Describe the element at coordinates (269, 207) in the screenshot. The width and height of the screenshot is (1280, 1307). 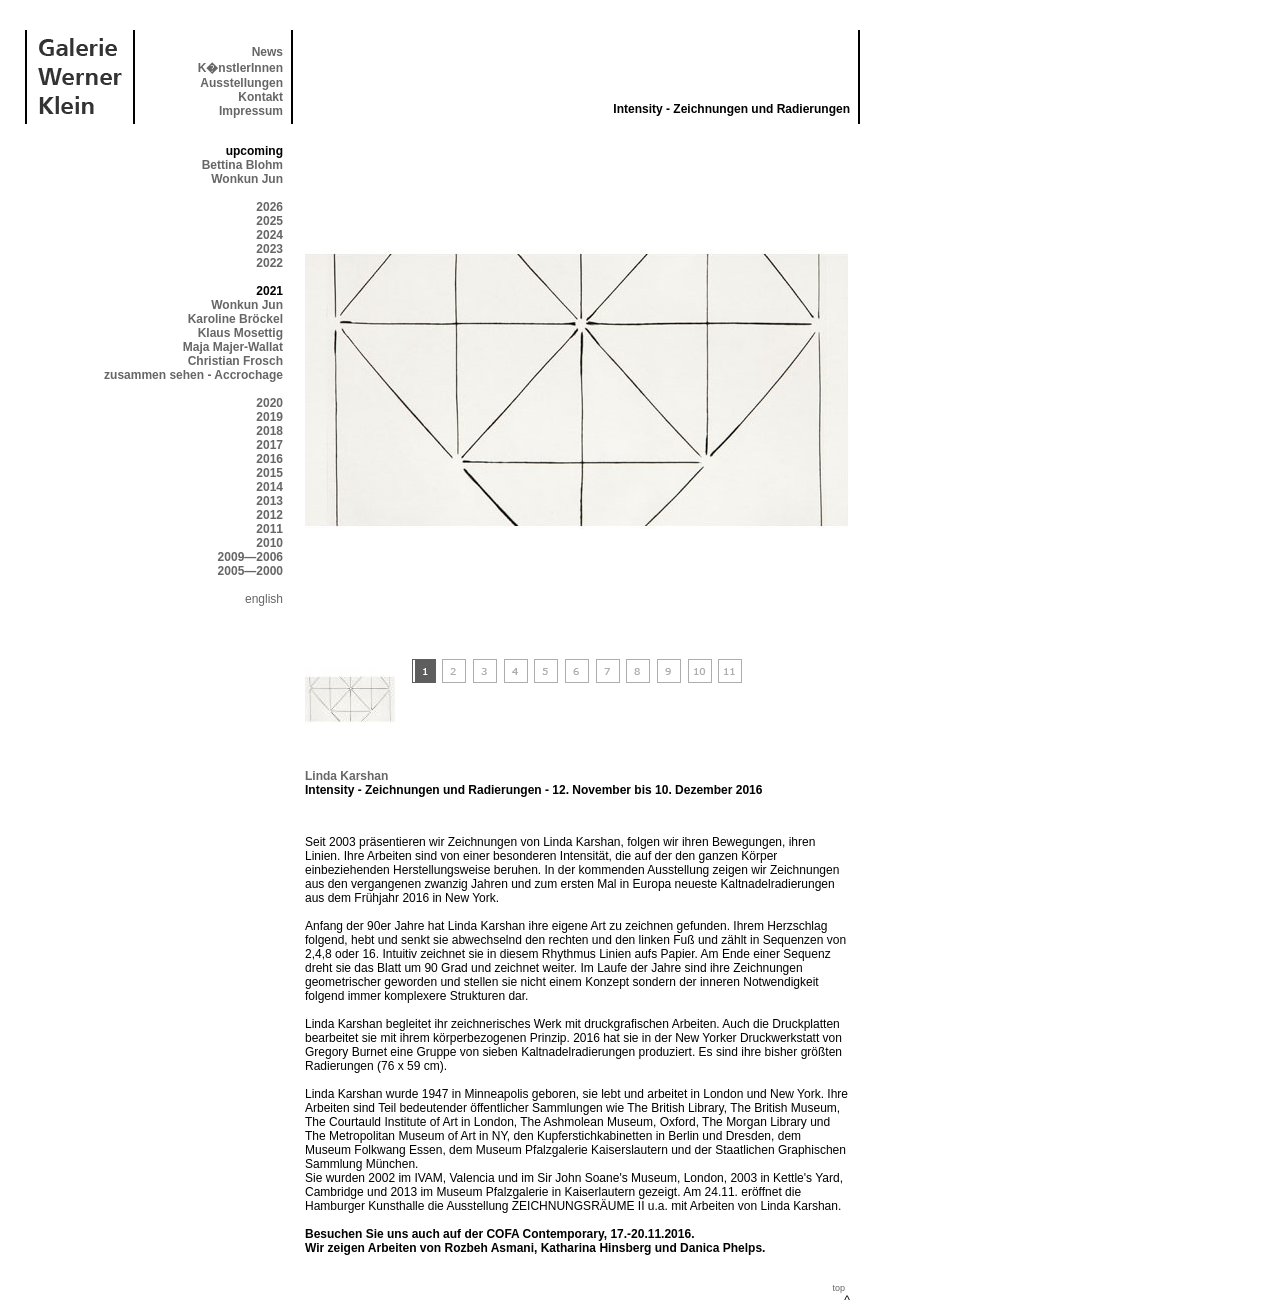
I see `2026` at that location.